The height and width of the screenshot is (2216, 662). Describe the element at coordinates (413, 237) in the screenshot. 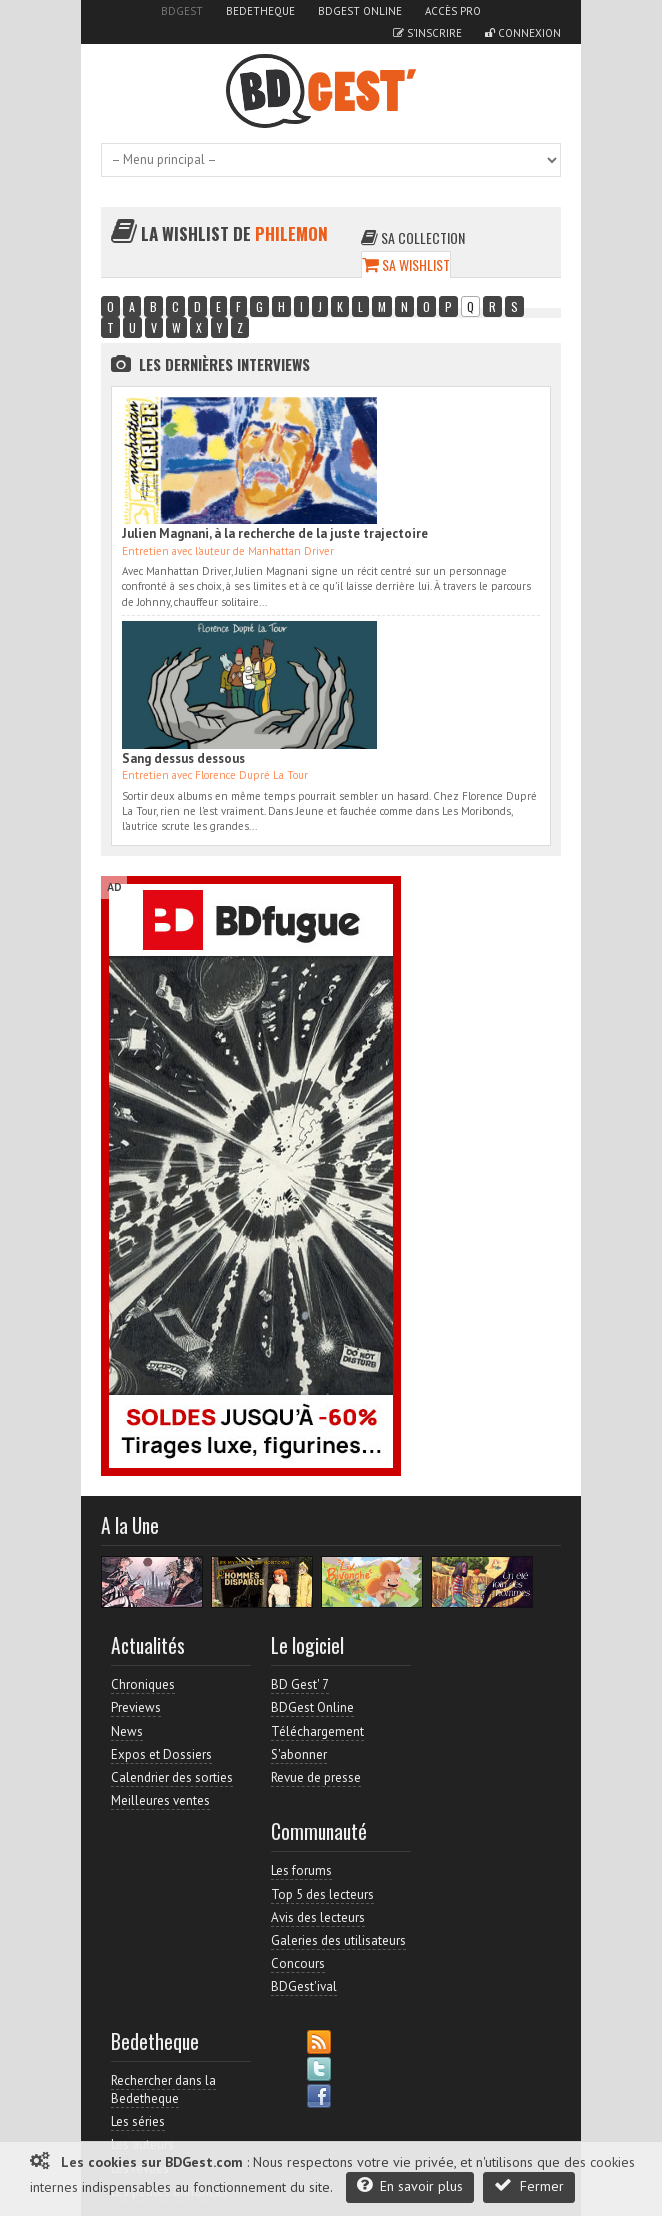

I see `Sa collection` at that location.